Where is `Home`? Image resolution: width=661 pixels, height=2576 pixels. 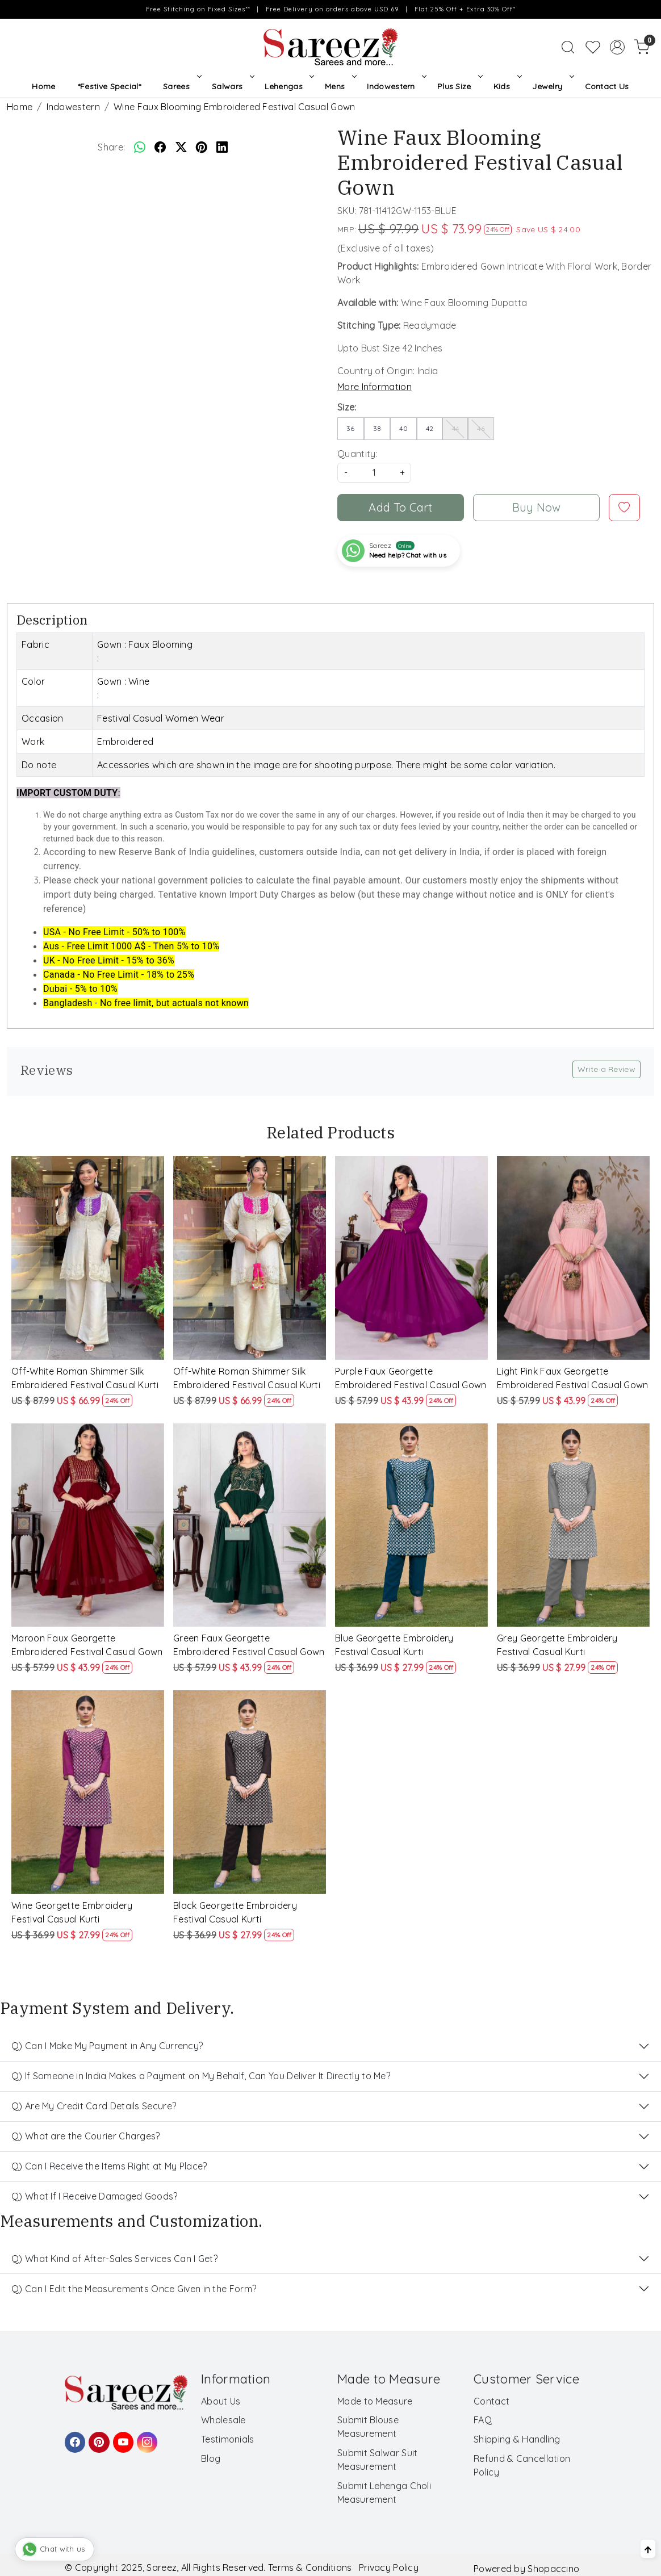 Home is located at coordinates (43, 86).